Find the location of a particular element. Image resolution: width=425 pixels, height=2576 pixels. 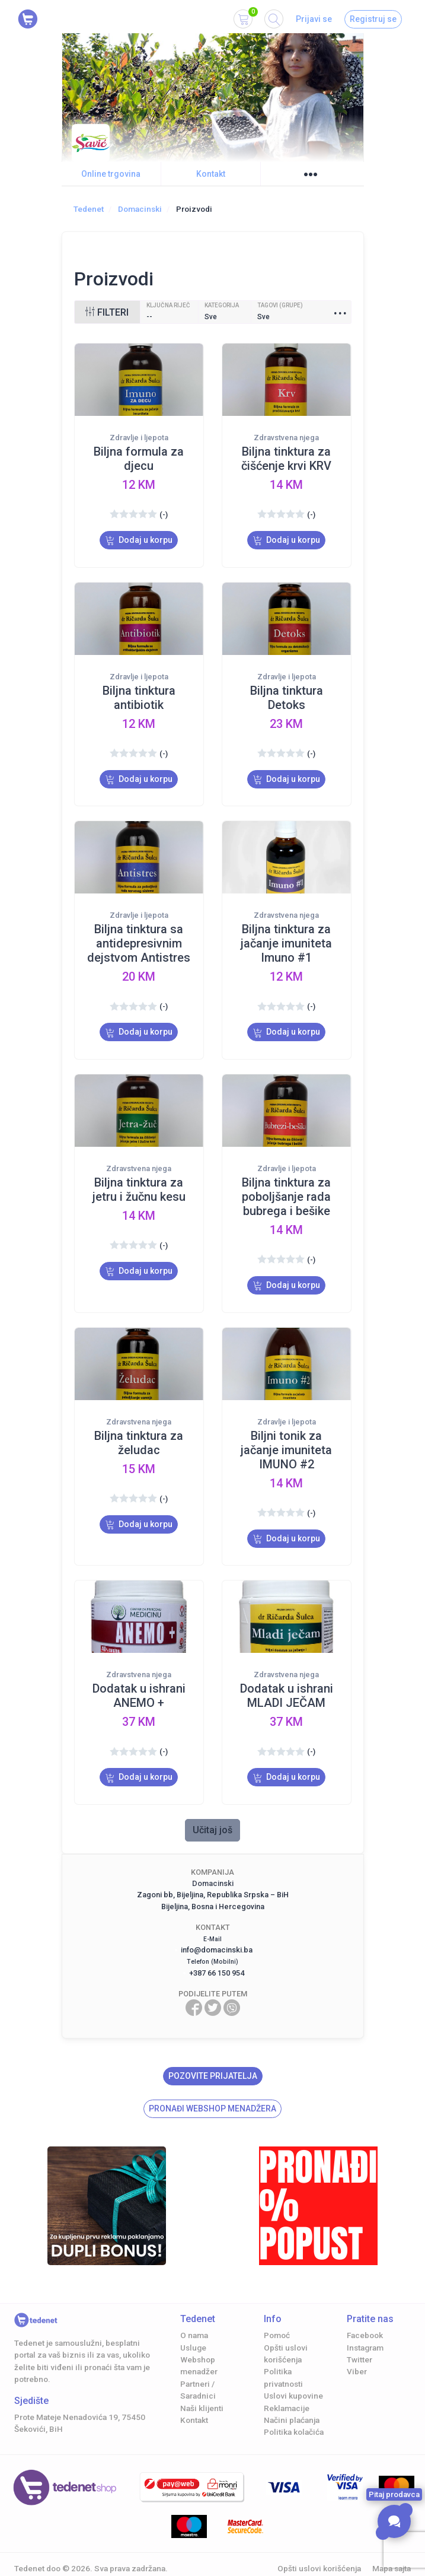

Dodatak u ishrani ANEMO + is located at coordinates (139, 1679).